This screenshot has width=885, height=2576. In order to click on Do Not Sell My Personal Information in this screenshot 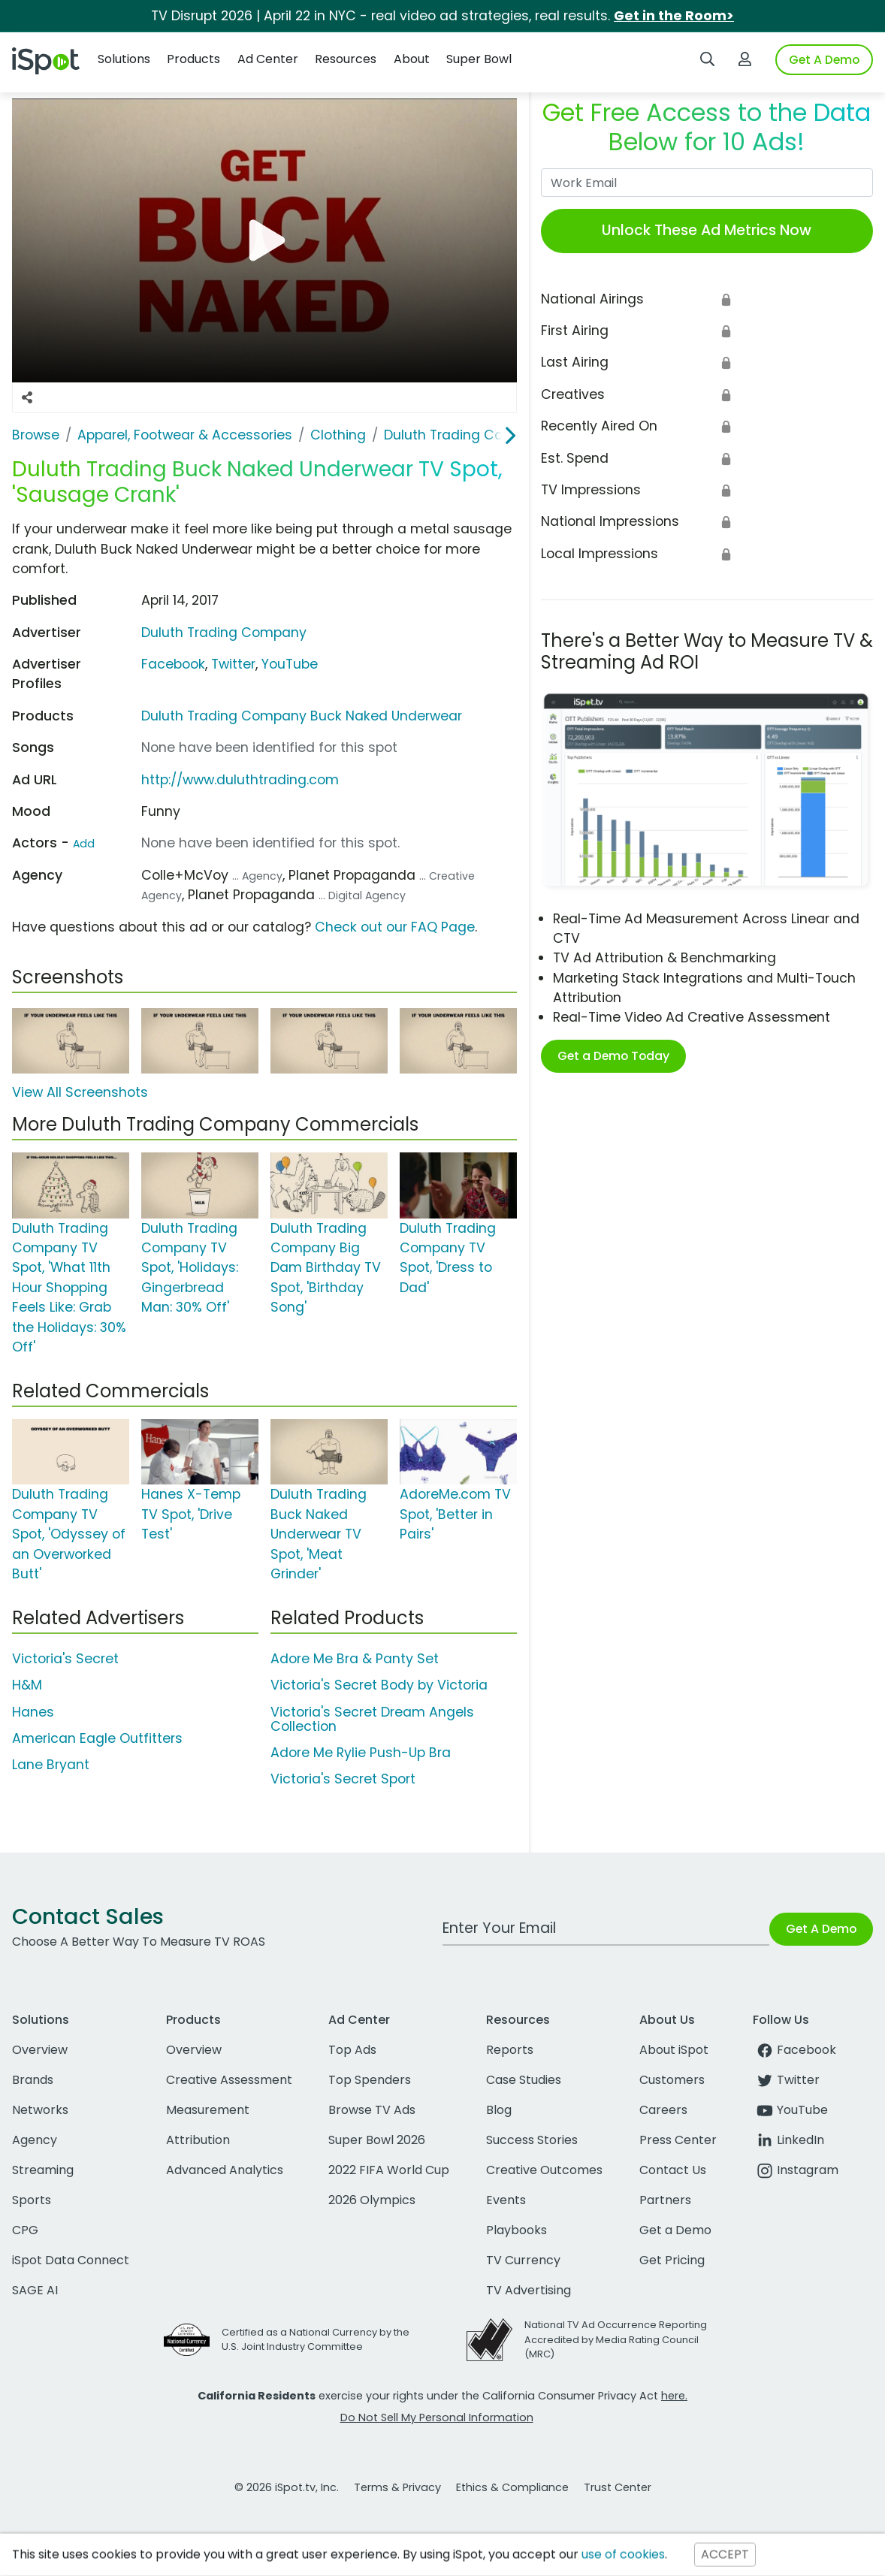, I will do `click(436, 2417)`.